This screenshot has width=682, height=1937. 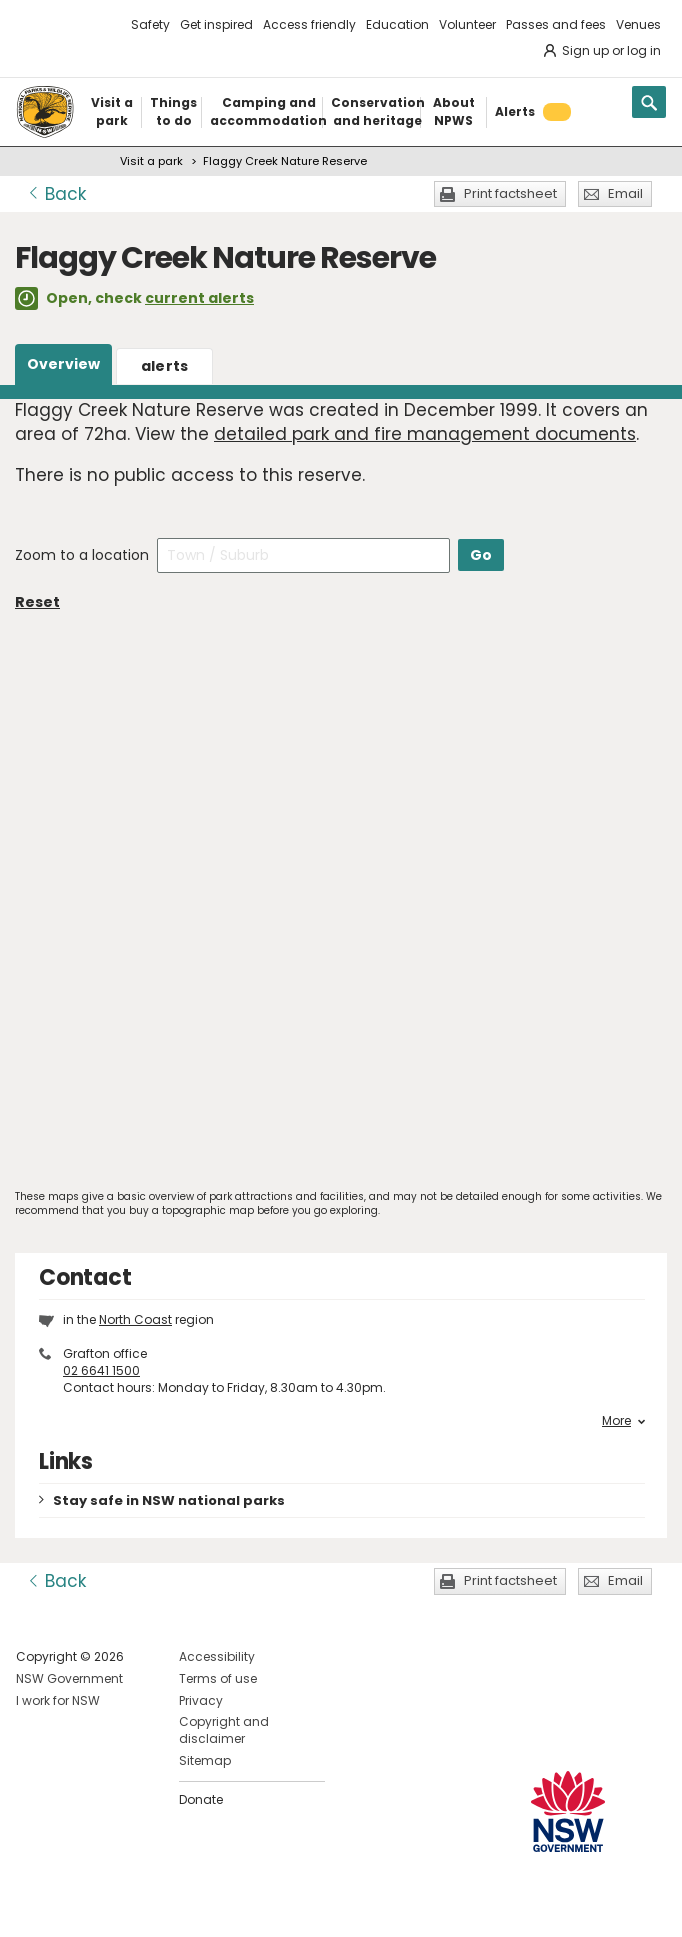 I want to click on Donate, so click(x=201, y=1799).